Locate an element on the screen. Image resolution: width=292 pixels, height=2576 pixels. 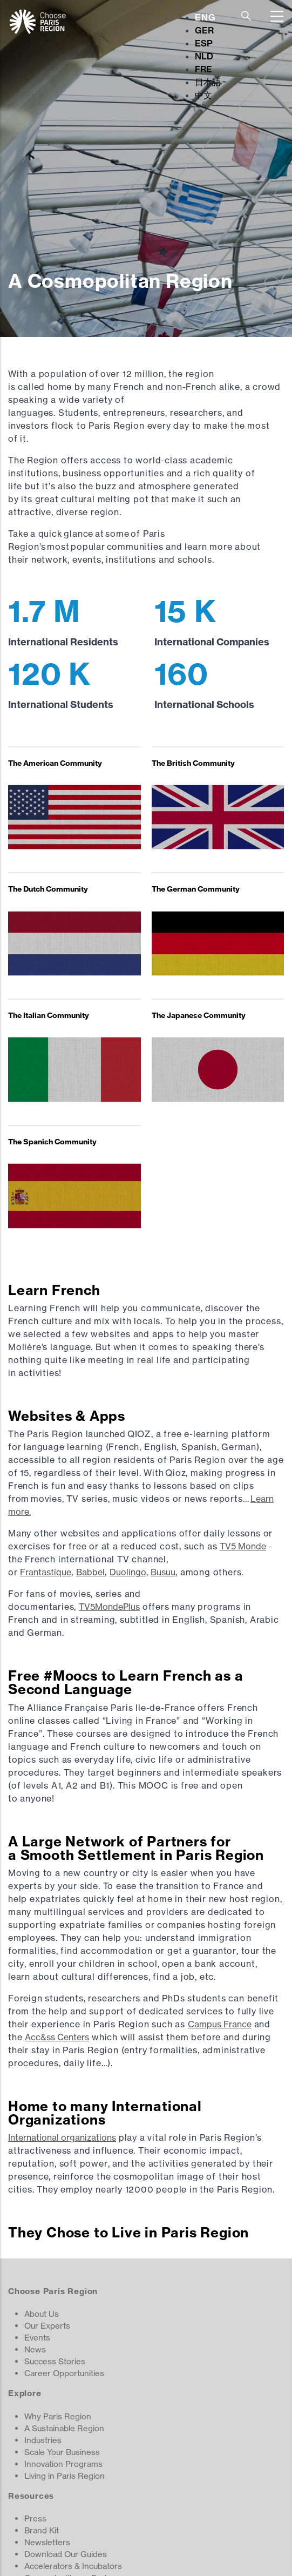
International organizations is located at coordinates (62, 2137).